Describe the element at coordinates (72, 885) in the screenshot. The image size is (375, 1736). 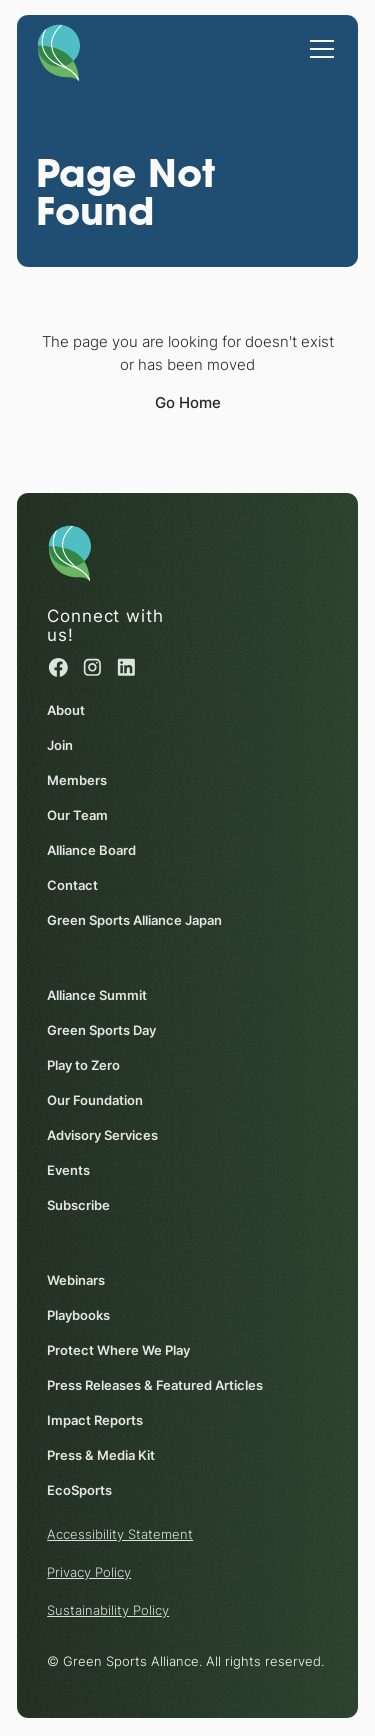
I see `Contact` at that location.